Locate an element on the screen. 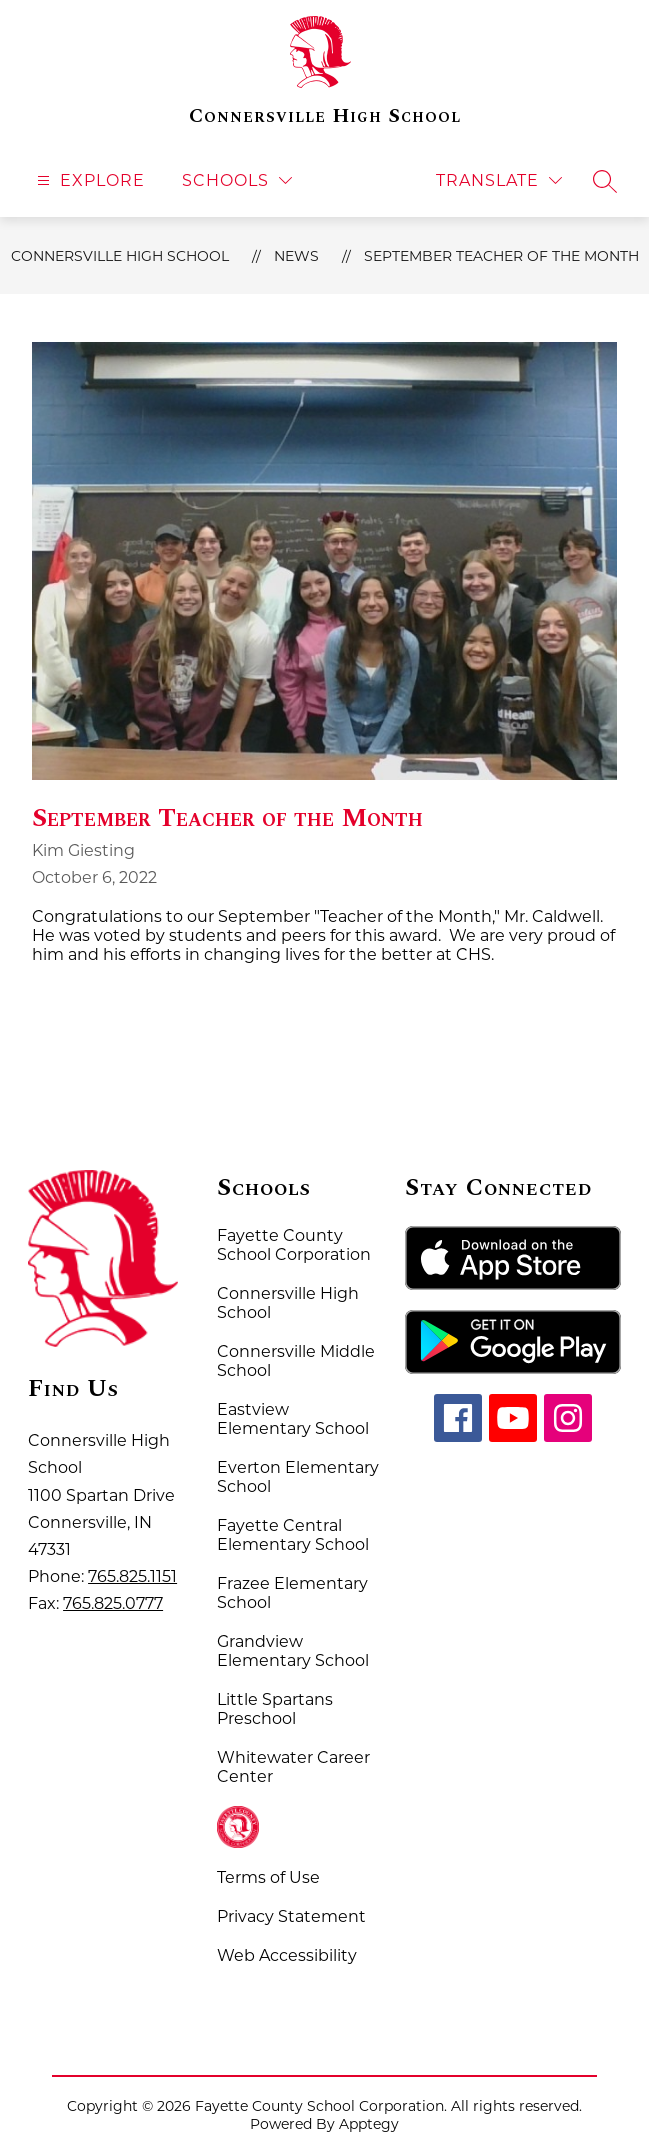 The height and width of the screenshot is (2153, 649). Little Spartans Preschool is located at coordinates (275, 1709).